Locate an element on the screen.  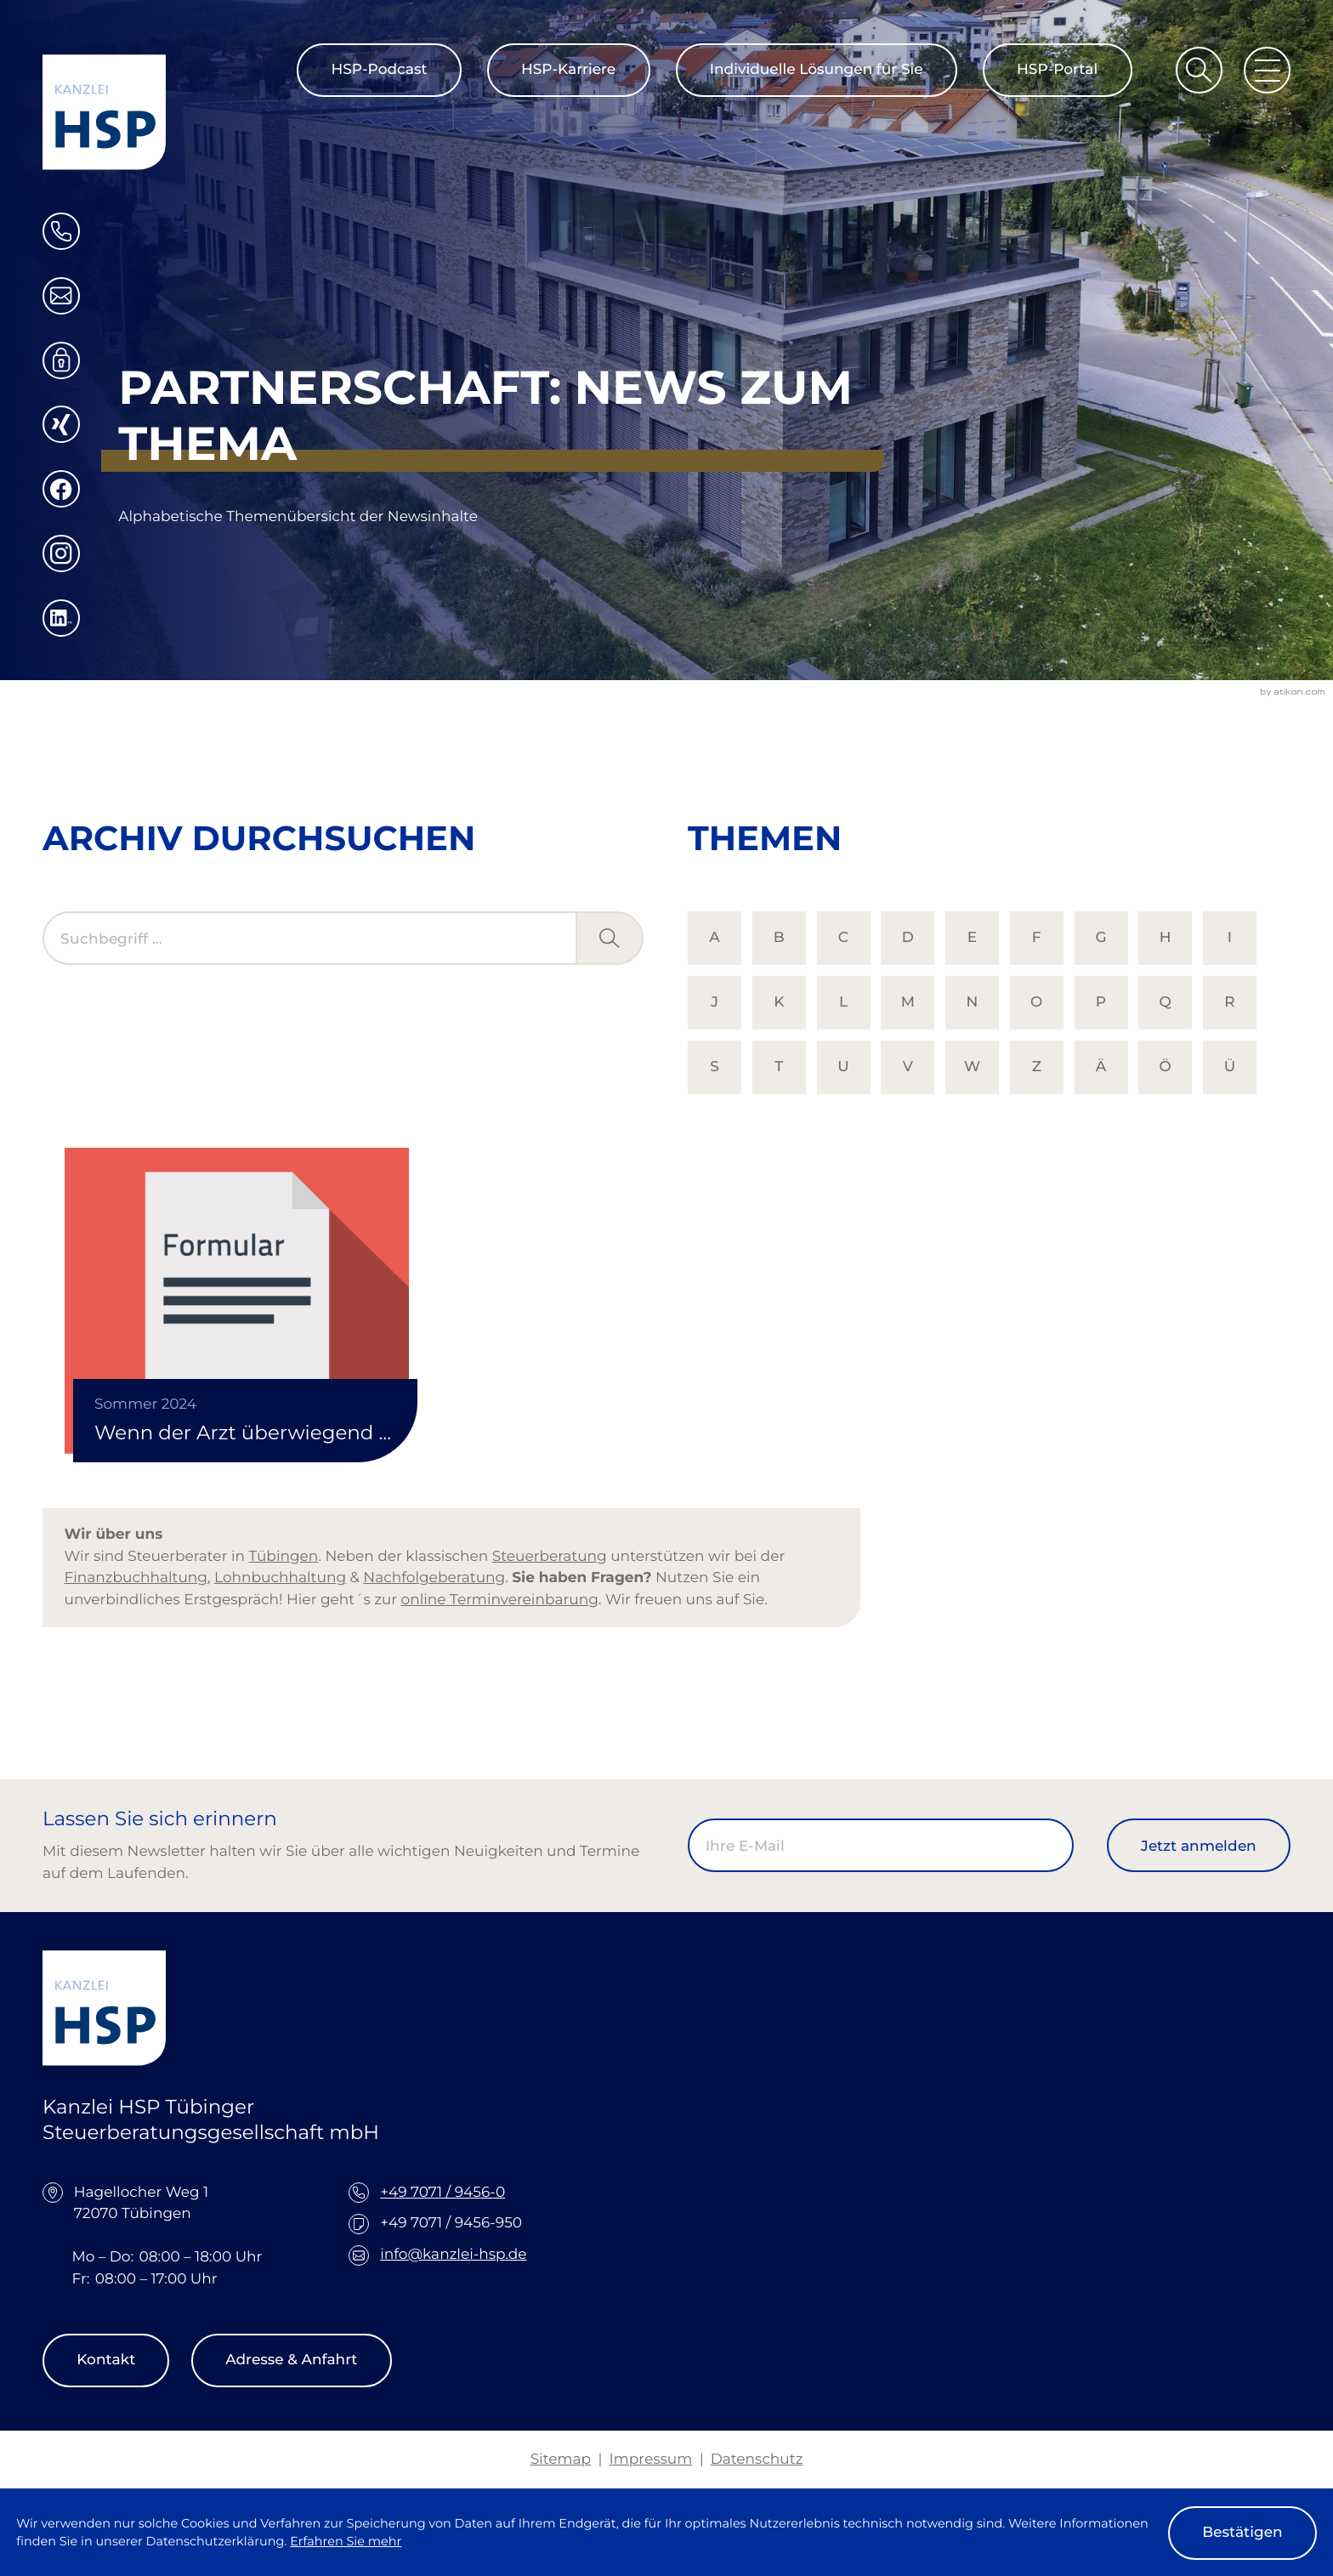
Nachfolgeberatung is located at coordinates (434, 1577).